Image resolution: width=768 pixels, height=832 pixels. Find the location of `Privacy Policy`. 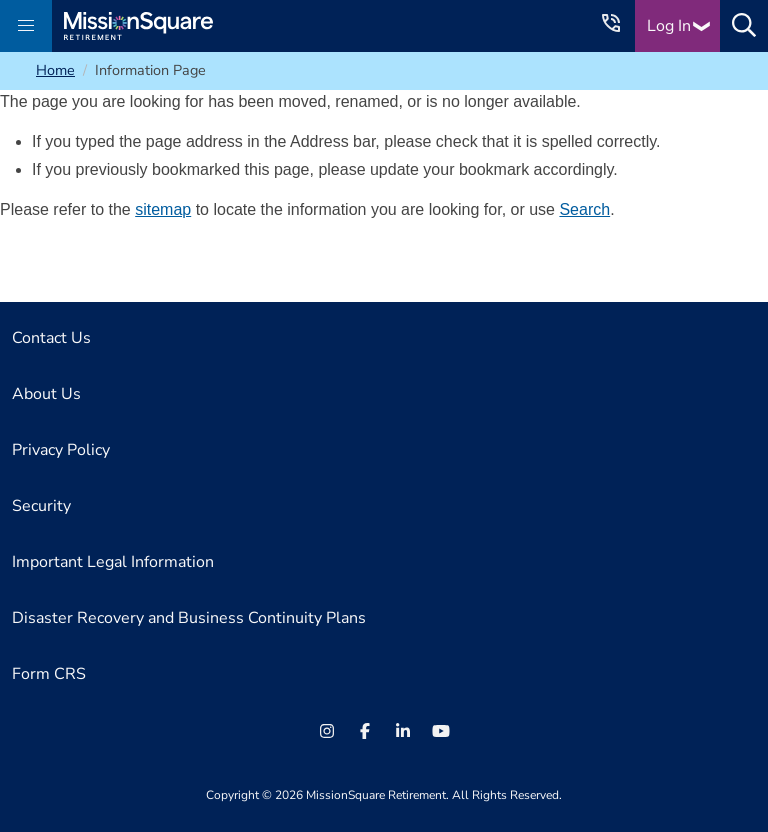

Privacy Policy is located at coordinates (61, 450).